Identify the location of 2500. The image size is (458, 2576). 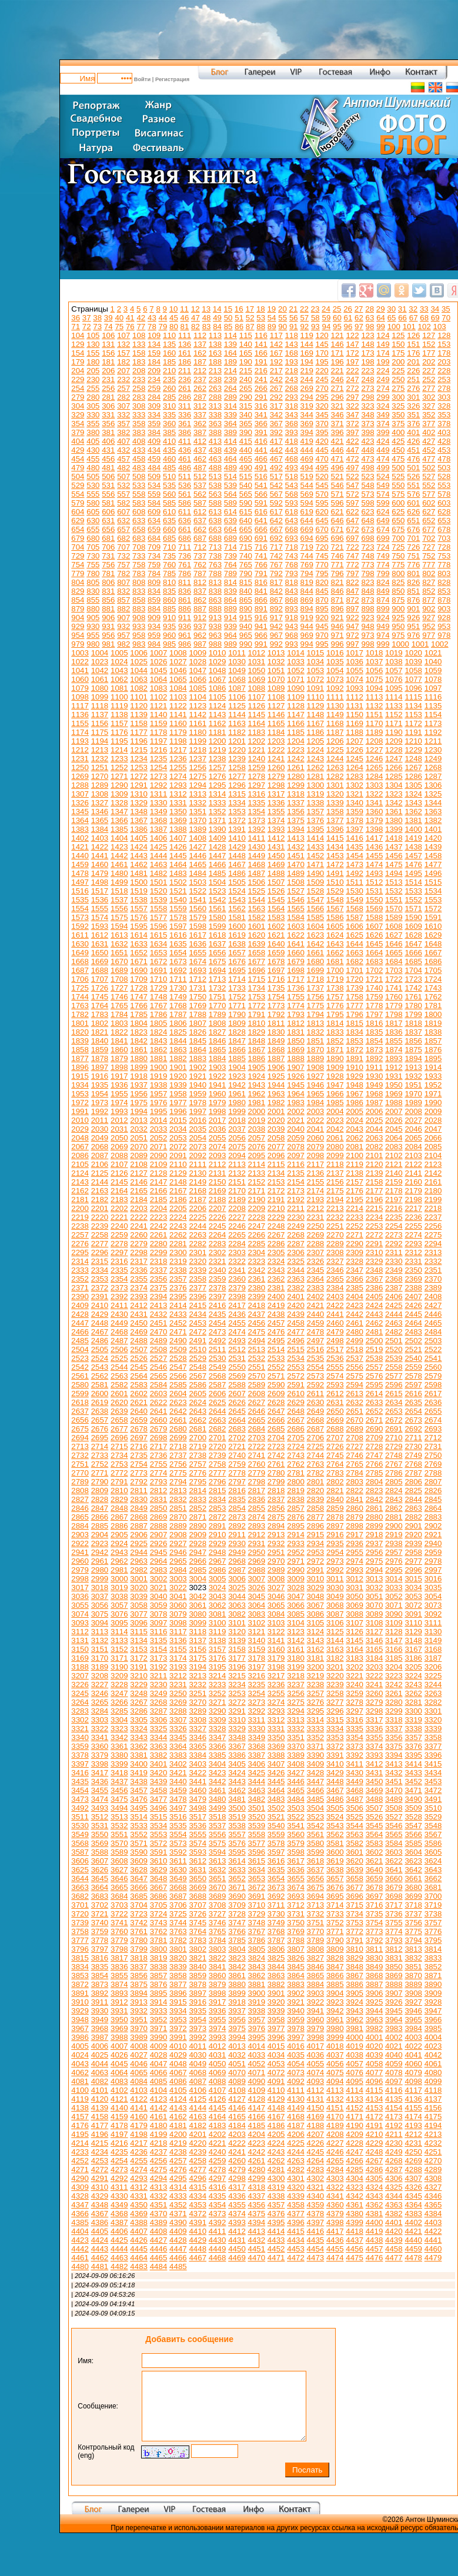
(374, 1340).